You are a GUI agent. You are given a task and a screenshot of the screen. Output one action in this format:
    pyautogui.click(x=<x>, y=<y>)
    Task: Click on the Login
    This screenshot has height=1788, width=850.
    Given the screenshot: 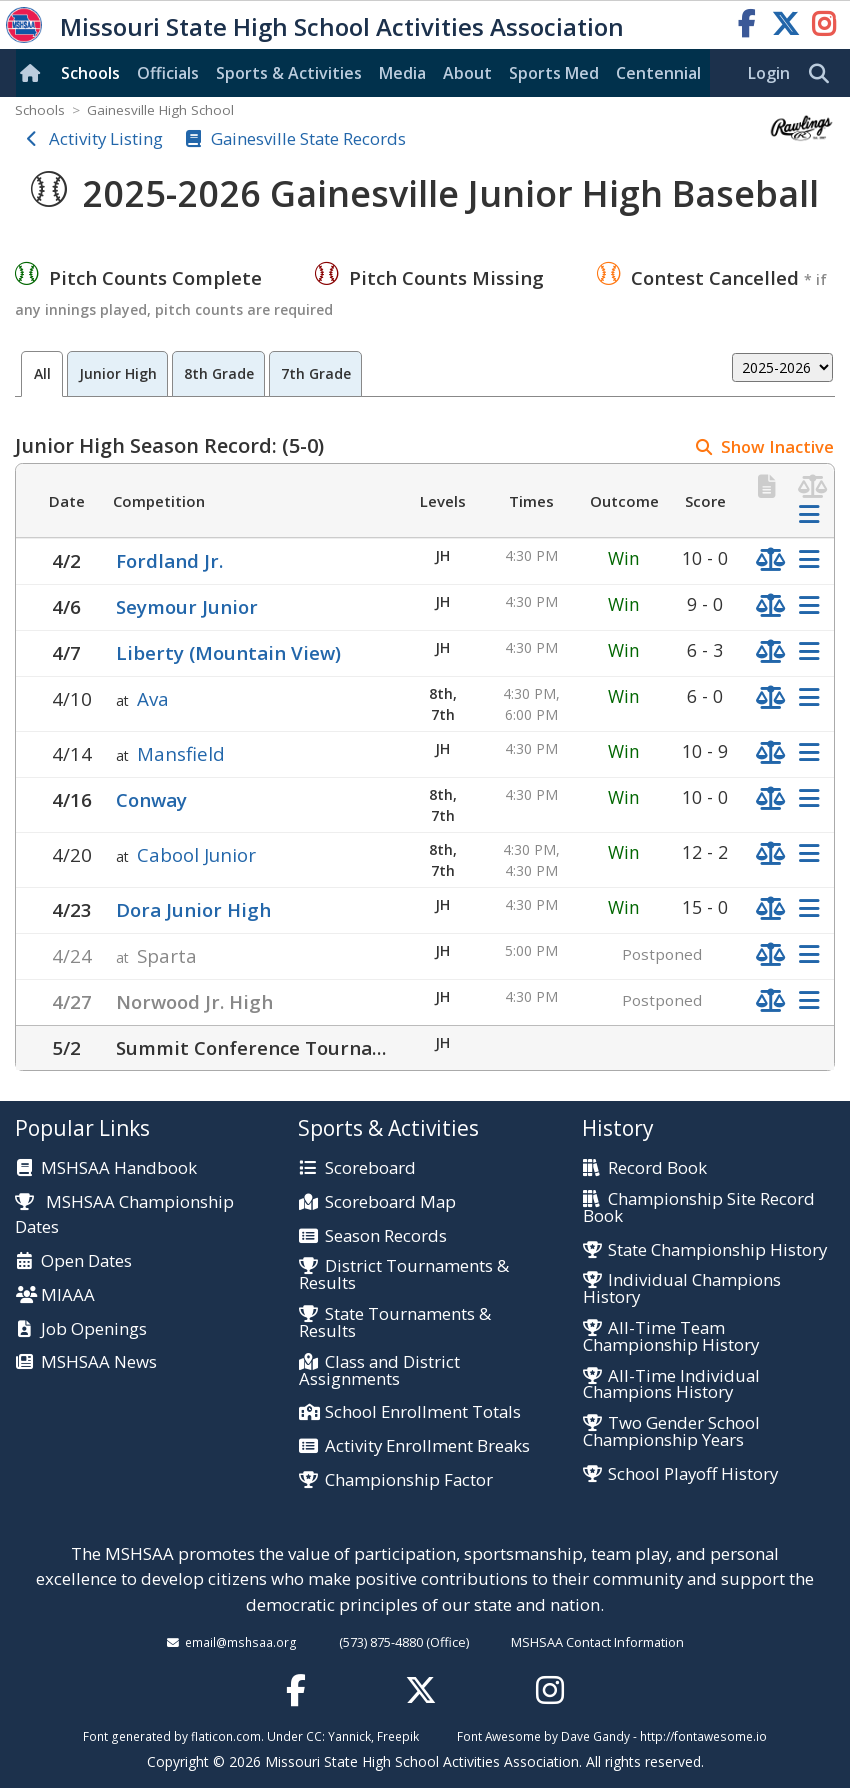 What is the action you would take?
    pyautogui.click(x=769, y=73)
    